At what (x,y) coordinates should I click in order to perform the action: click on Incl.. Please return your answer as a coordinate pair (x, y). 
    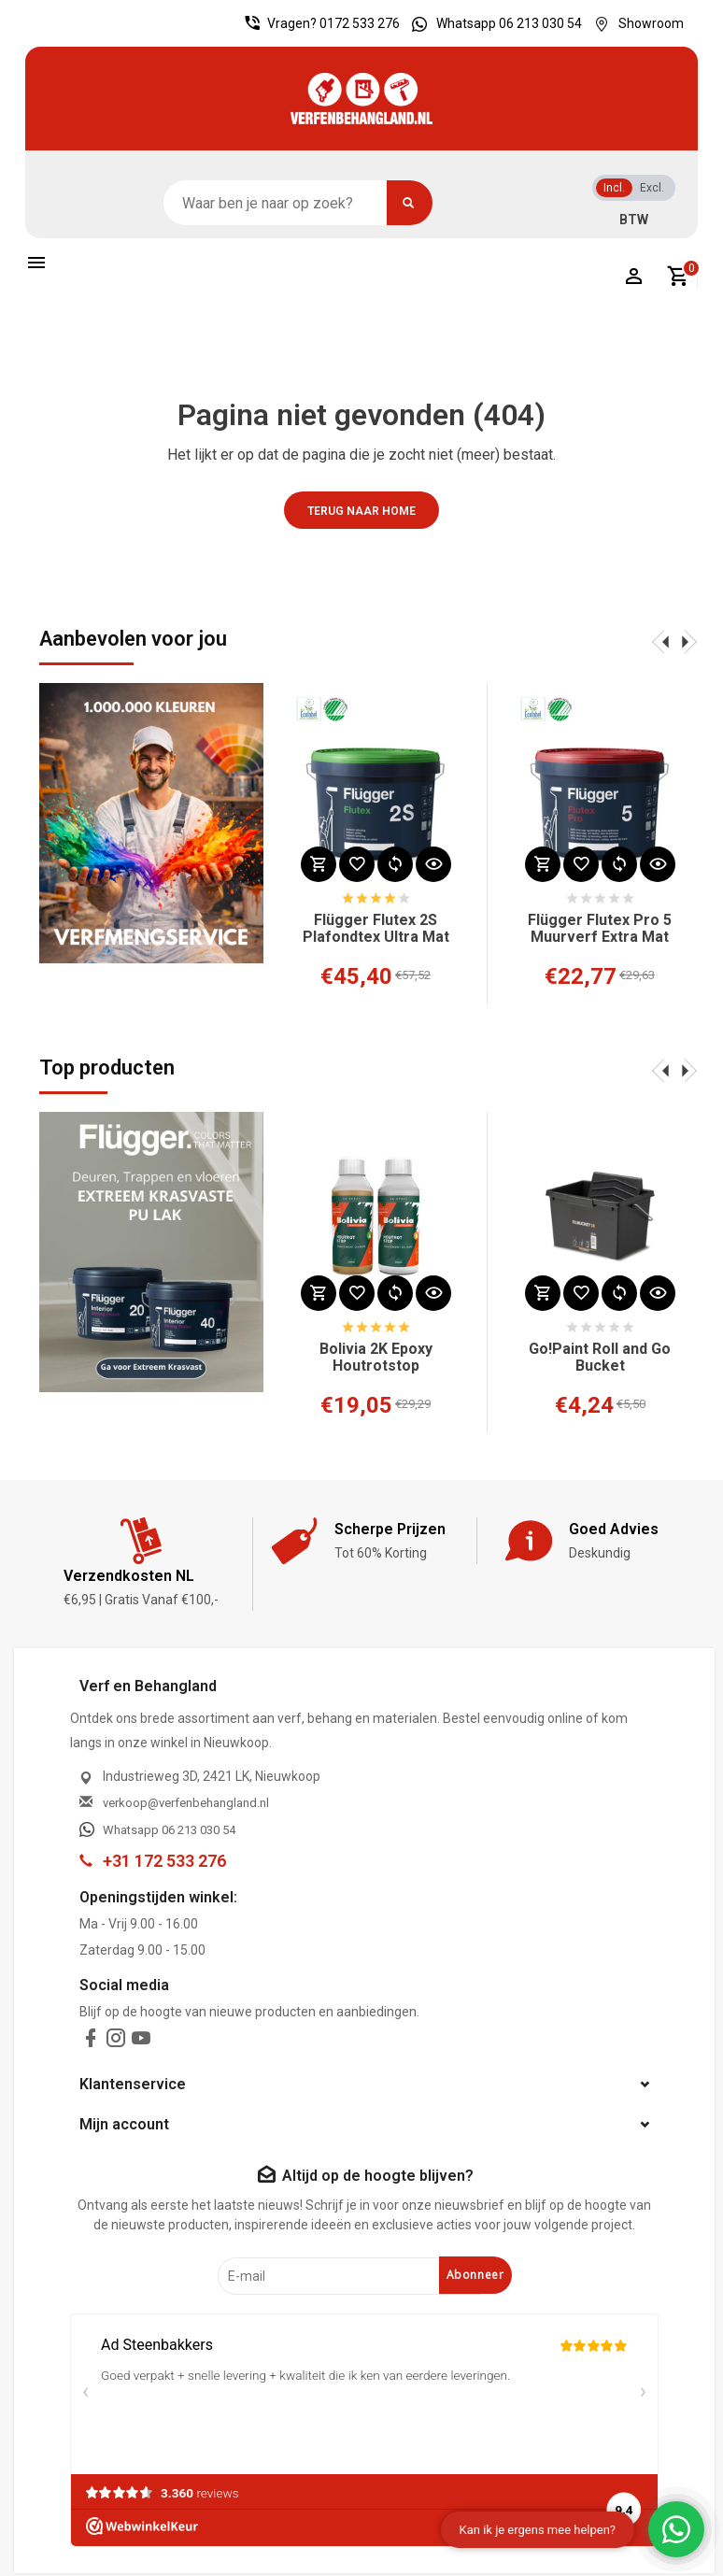
    Looking at the image, I should click on (614, 187).